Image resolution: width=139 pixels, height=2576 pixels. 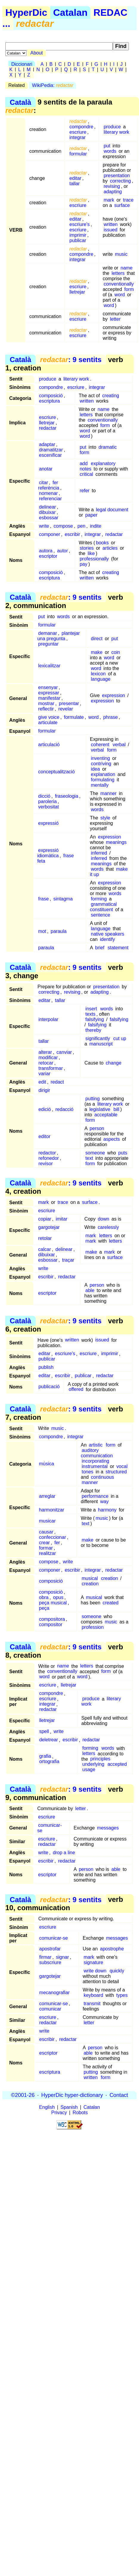 What do you see at coordinates (26, 12) in the screenshot?
I see `HyperDic` at bounding box center [26, 12].